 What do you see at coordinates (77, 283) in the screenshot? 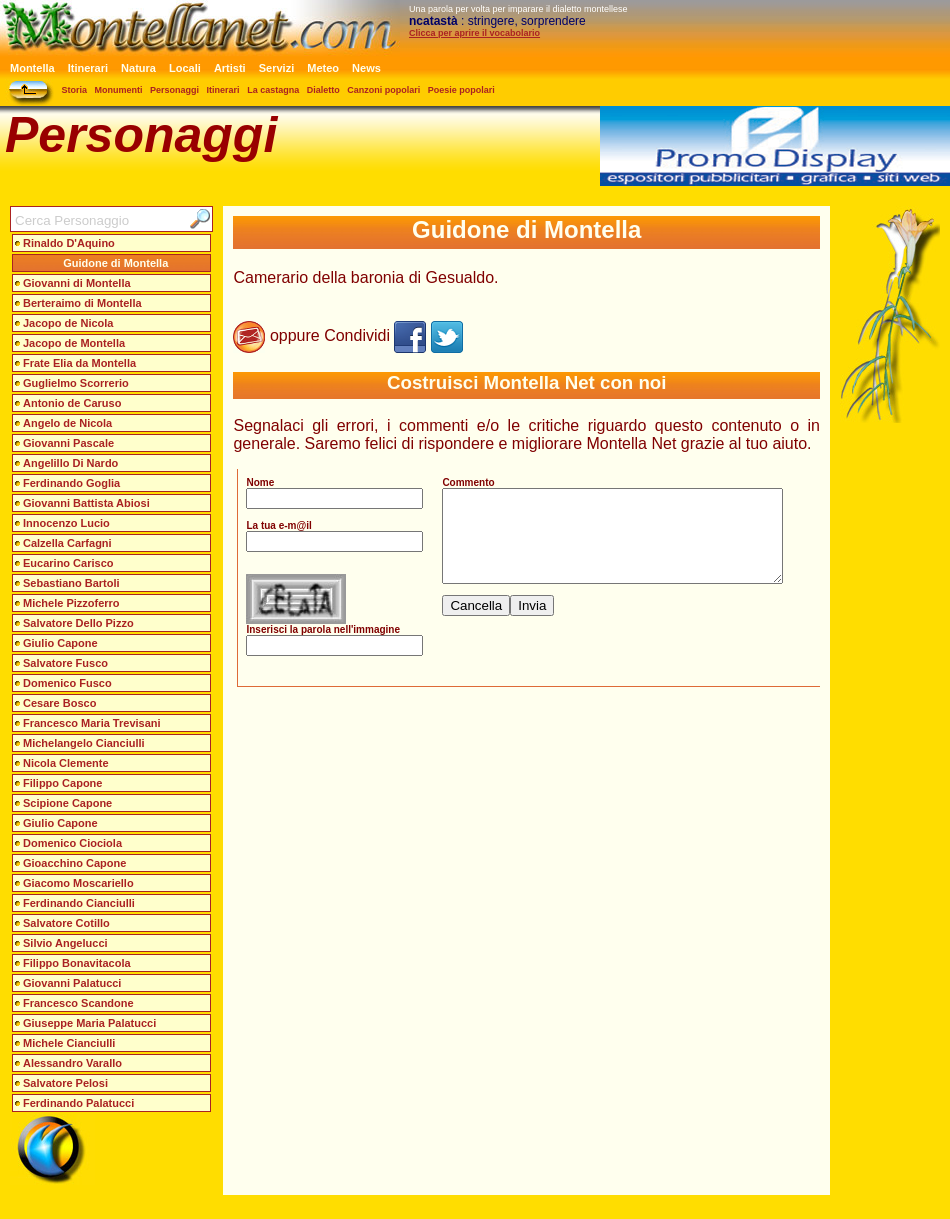
I see `Giovanni di Montella` at bounding box center [77, 283].